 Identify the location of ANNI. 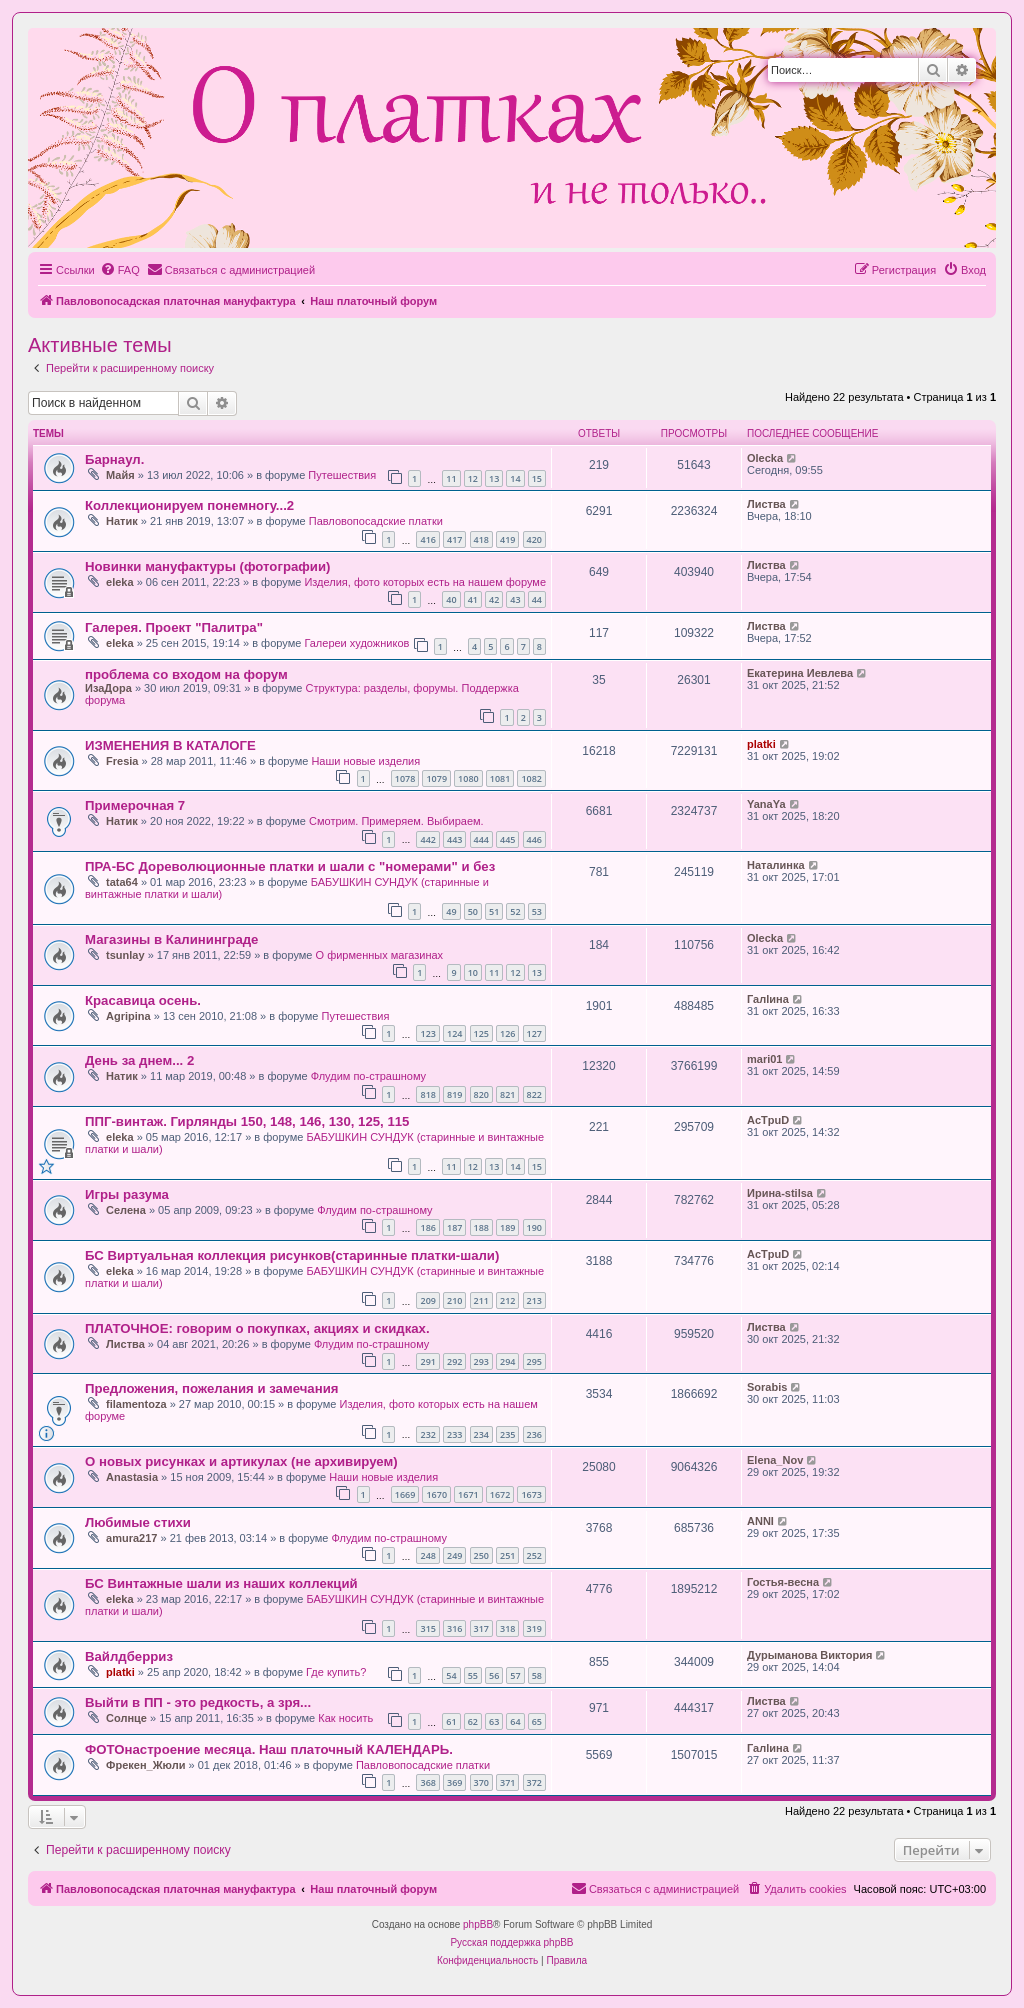
(760, 1521).